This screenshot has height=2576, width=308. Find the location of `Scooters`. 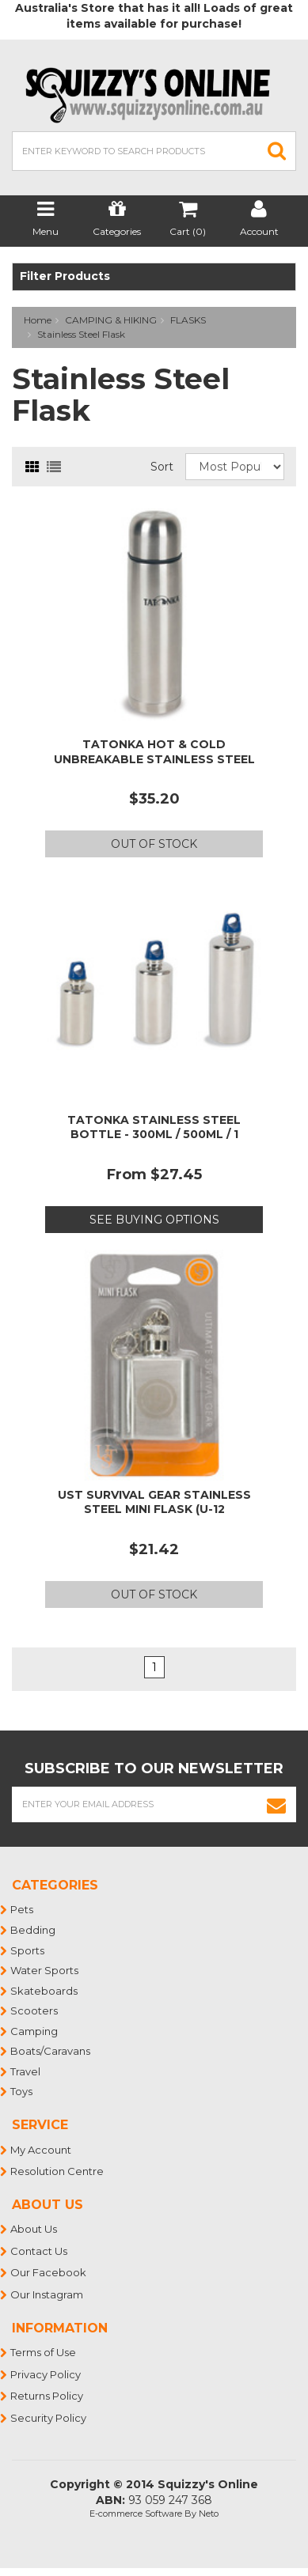

Scooters is located at coordinates (35, 2010).